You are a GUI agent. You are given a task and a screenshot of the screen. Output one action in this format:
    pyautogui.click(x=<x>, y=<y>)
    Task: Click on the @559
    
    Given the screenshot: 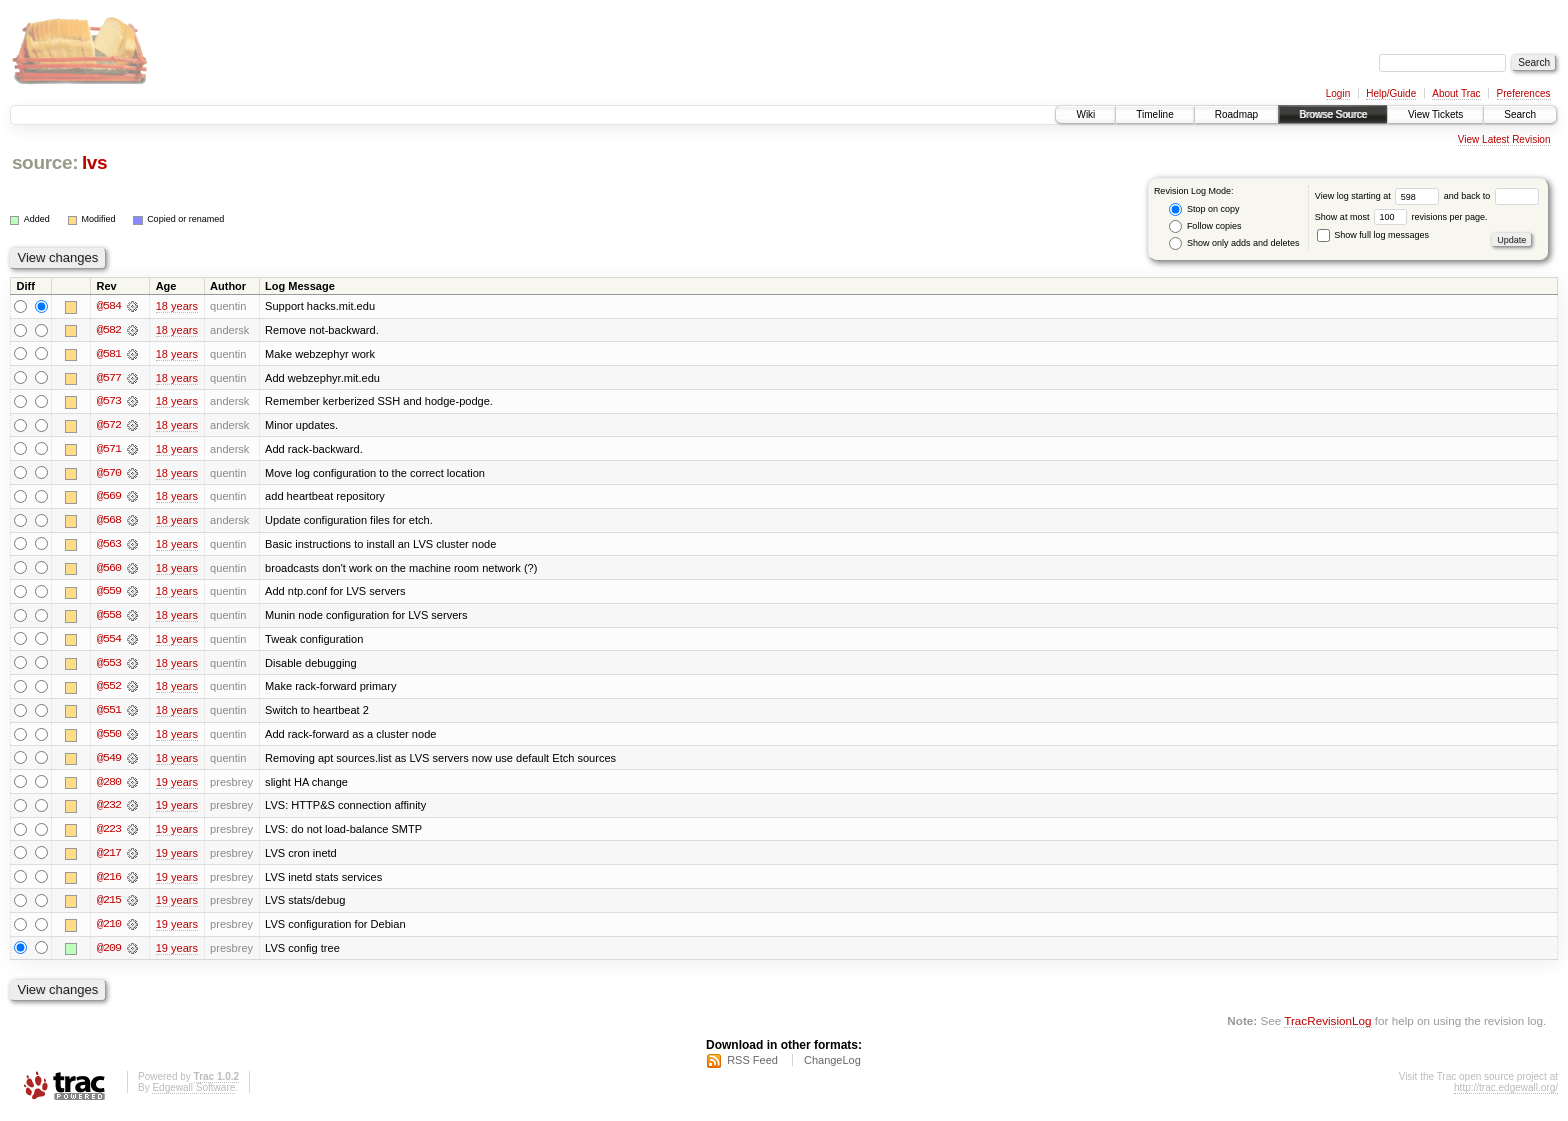 What is the action you would take?
    pyautogui.click(x=109, y=594)
    